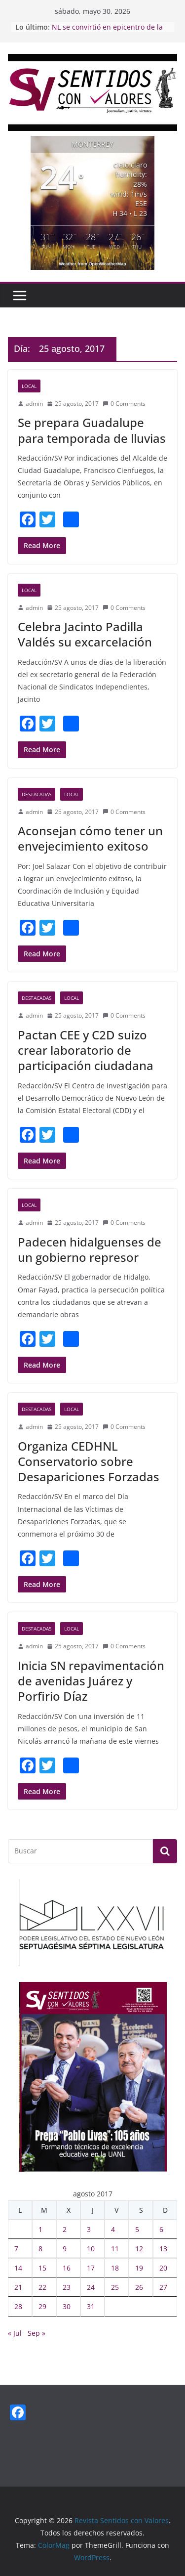 The width and height of the screenshot is (185, 2576). I want to click on Se prepara Guadalupe para temporada de lluvias, so click(92, 430).